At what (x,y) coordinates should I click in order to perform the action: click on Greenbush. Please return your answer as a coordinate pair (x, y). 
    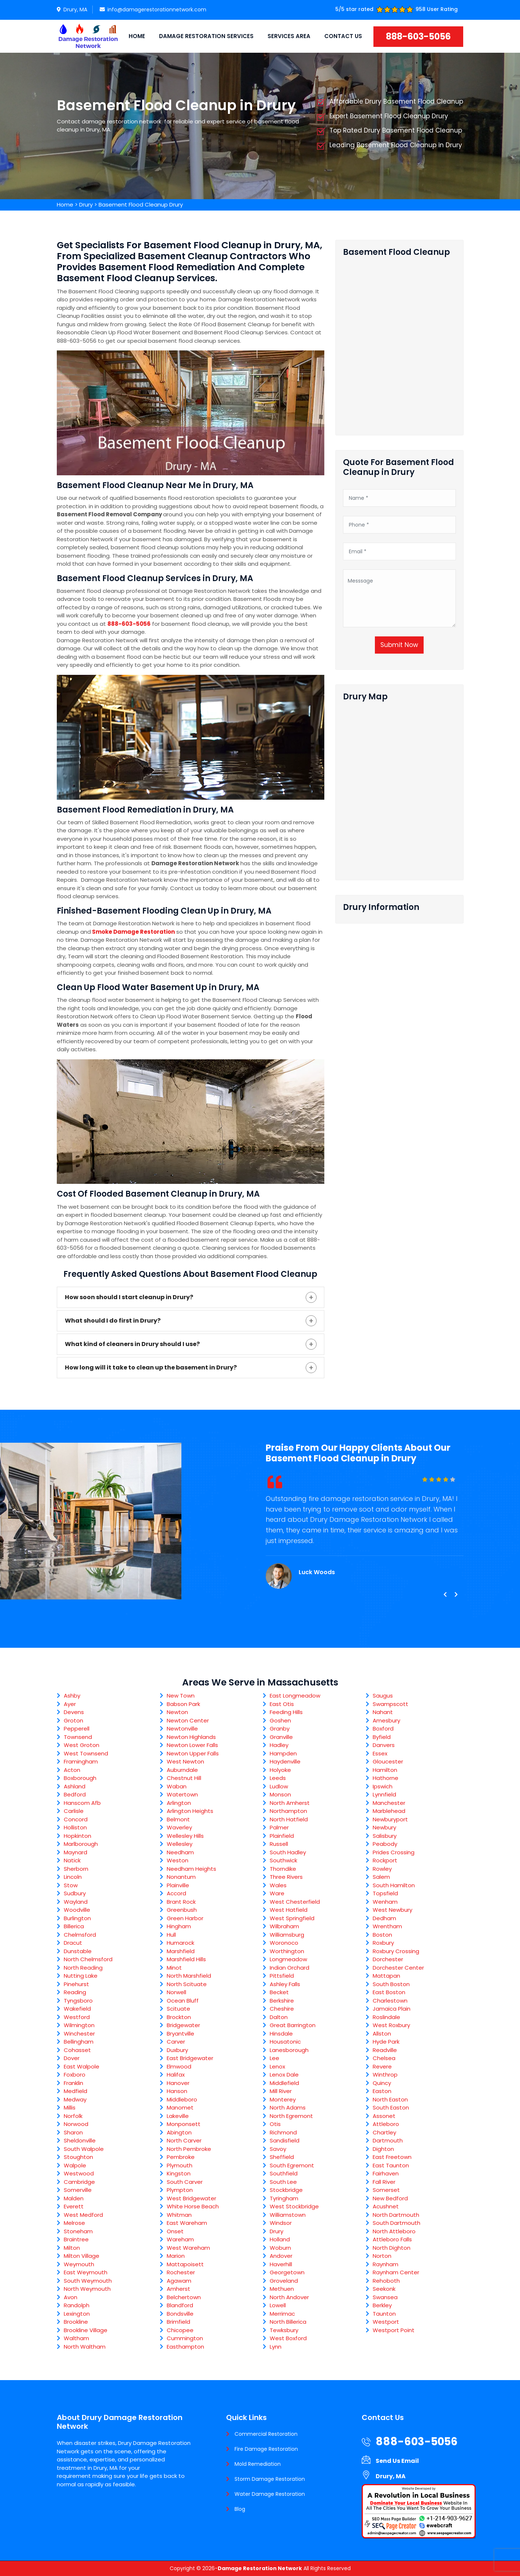
    Looking at the image, I should click on (182, 1910).